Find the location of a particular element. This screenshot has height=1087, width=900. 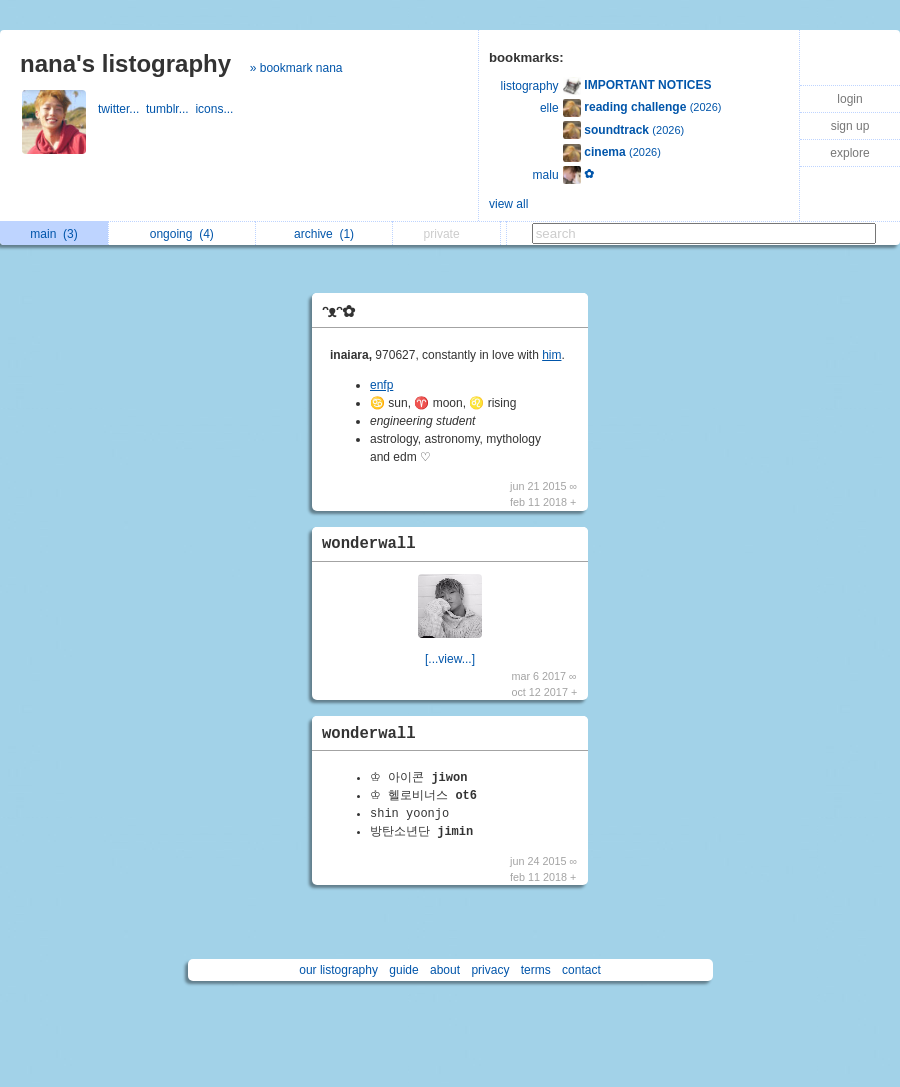

ongoing is located at coordinates (182, 234).